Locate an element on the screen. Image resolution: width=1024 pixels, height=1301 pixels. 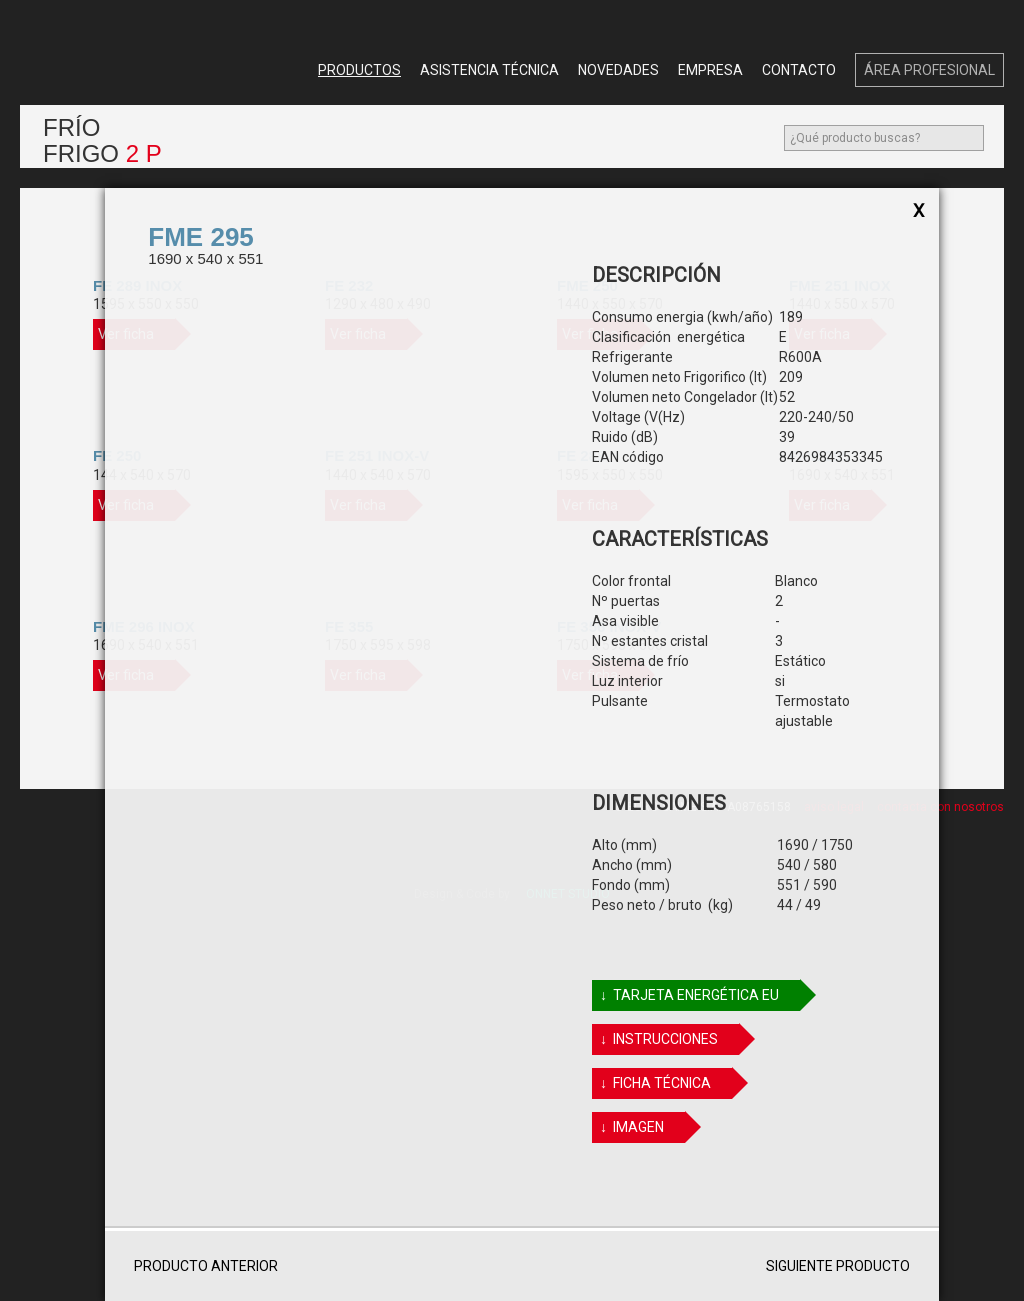
↓ FICHA TÉCNICA is located at coordinates (664, 1083).